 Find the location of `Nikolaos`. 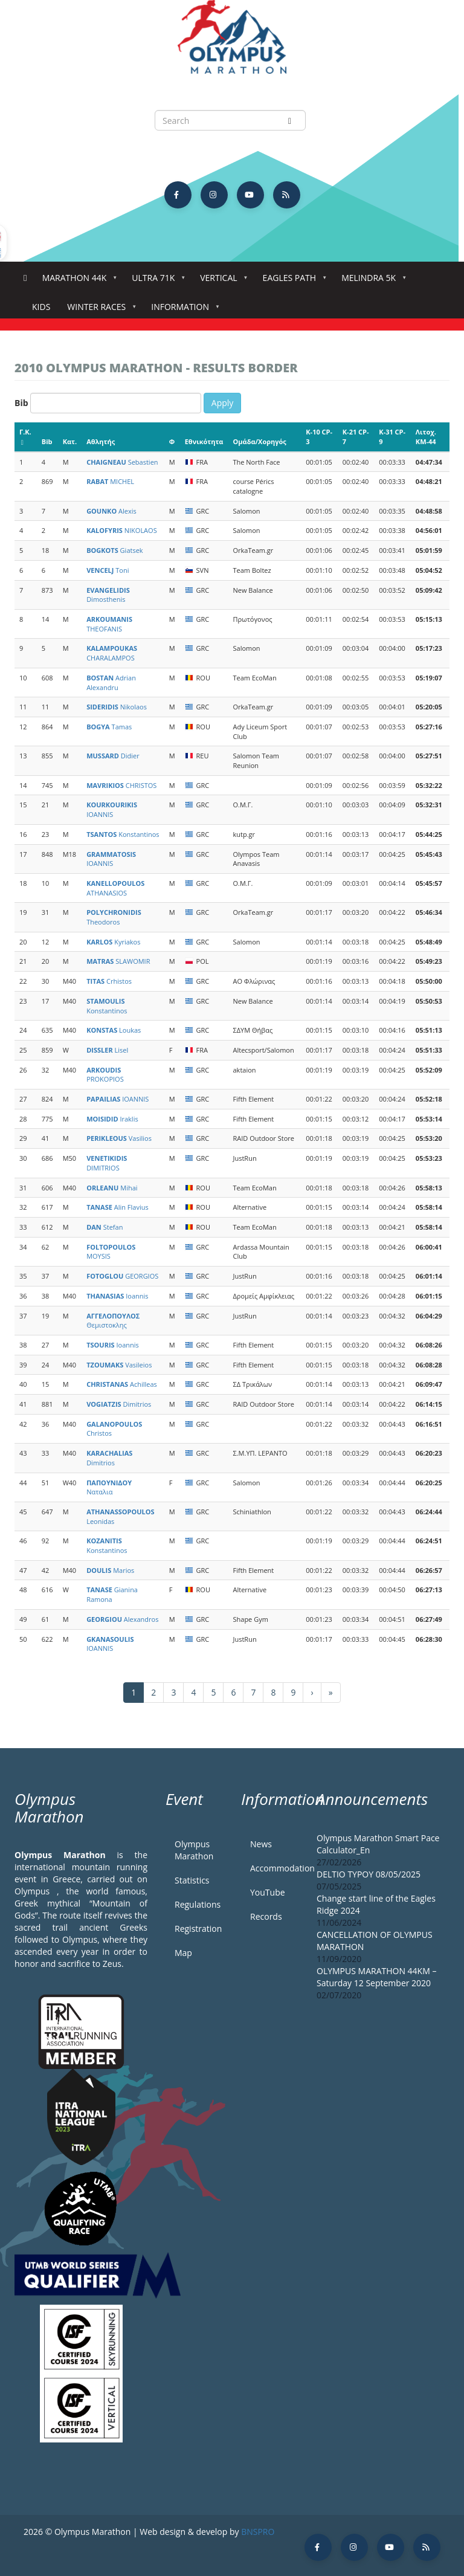

Nikolaos is located at coordinates (116, 706).